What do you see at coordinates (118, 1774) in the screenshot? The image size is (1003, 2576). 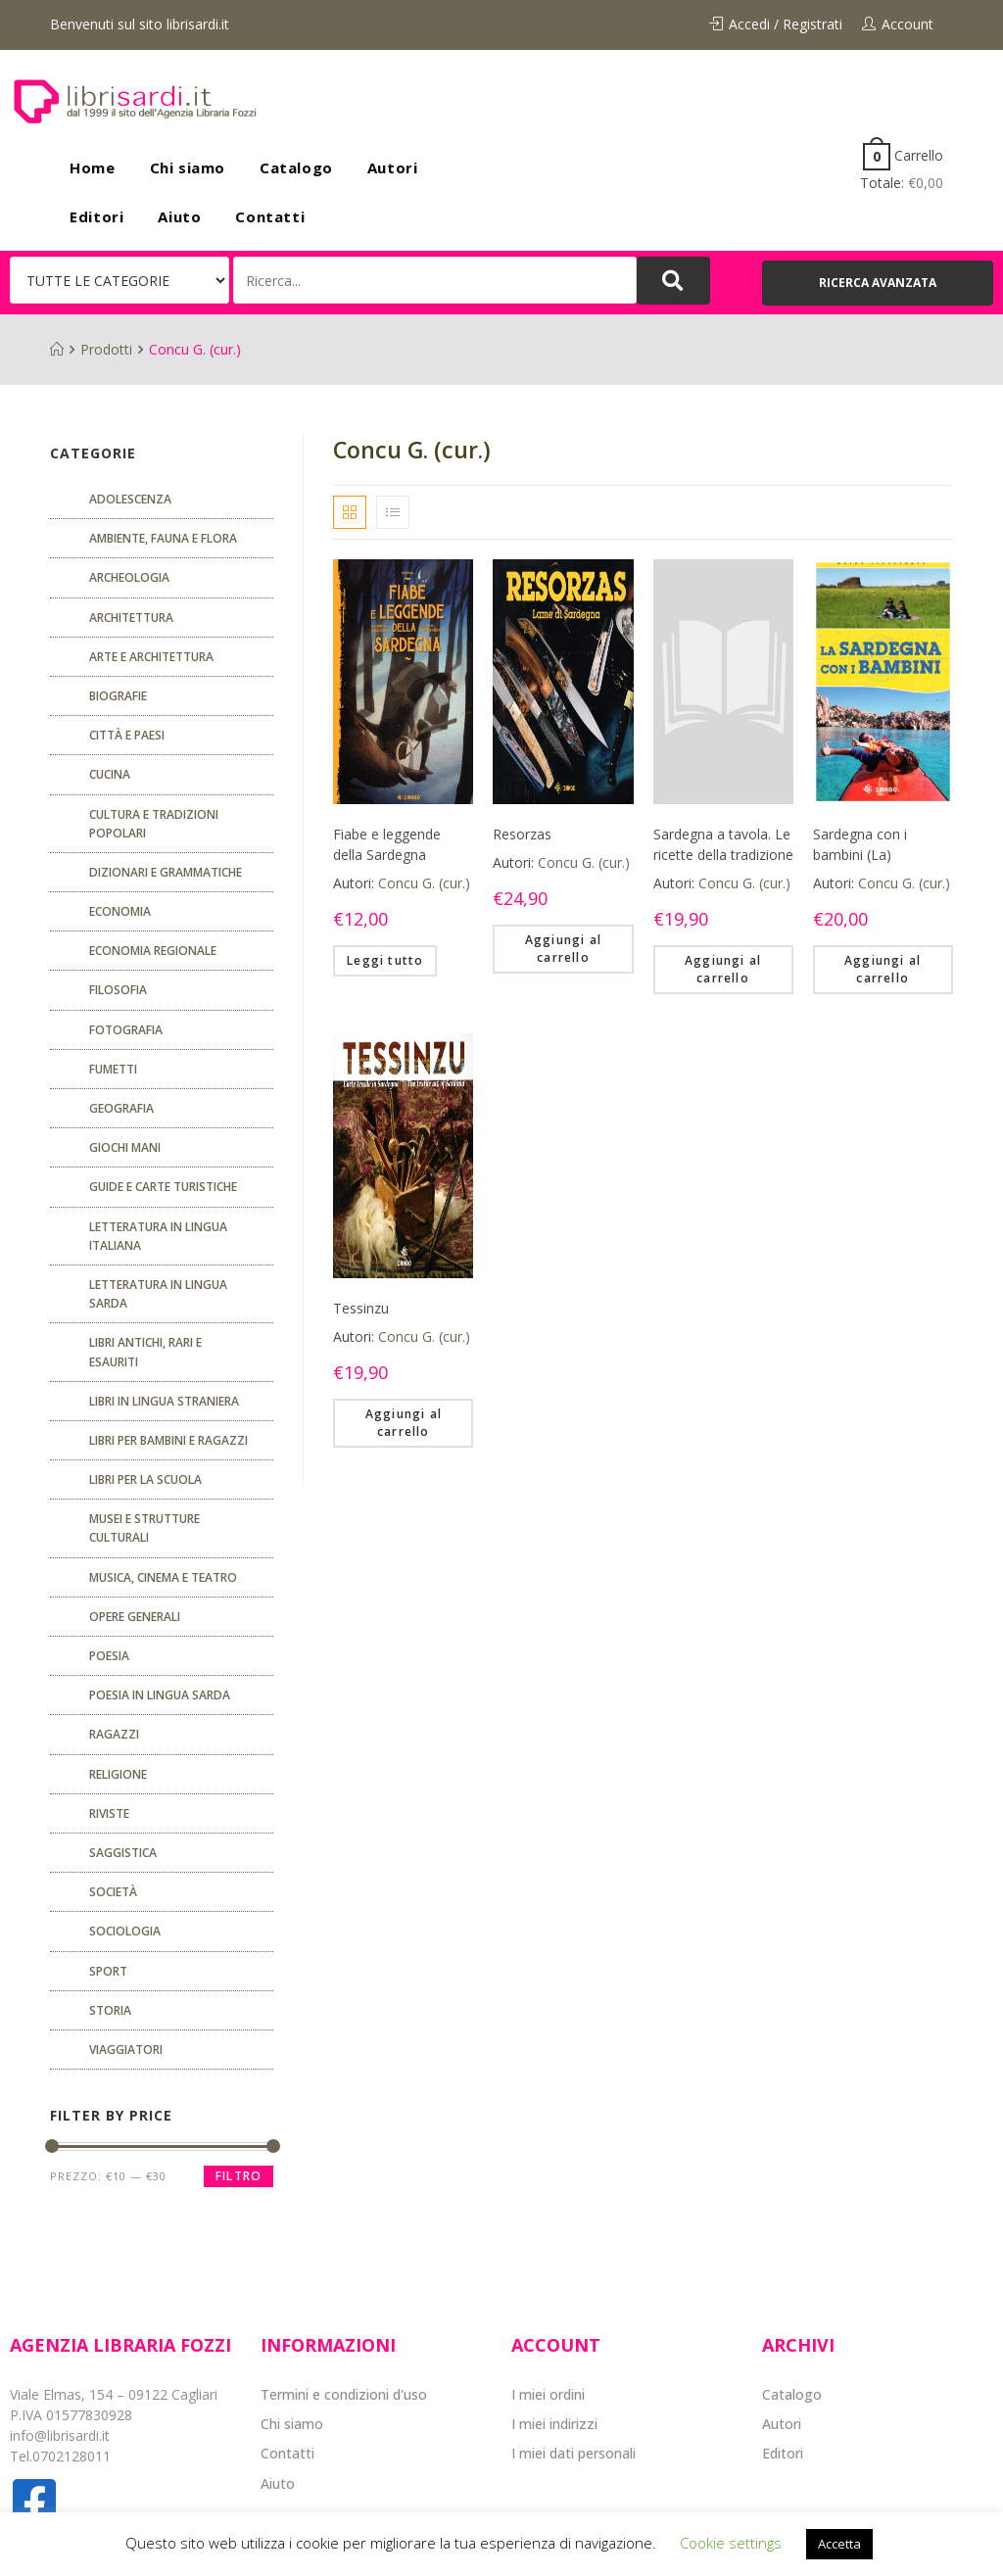 I see `Religione` at bounding box center [118, 1774].